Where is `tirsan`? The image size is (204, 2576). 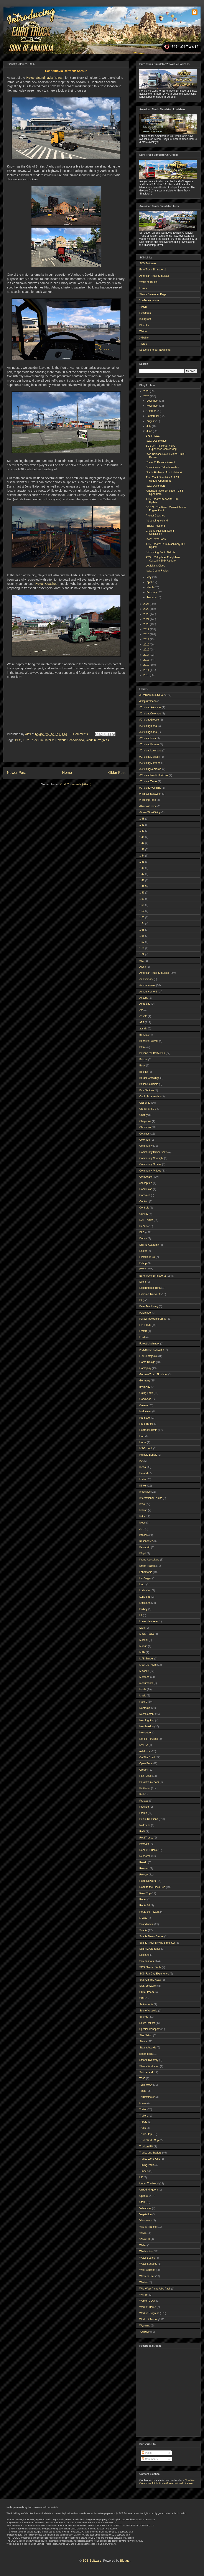
tirsan is located at coordinates (142, 2103).